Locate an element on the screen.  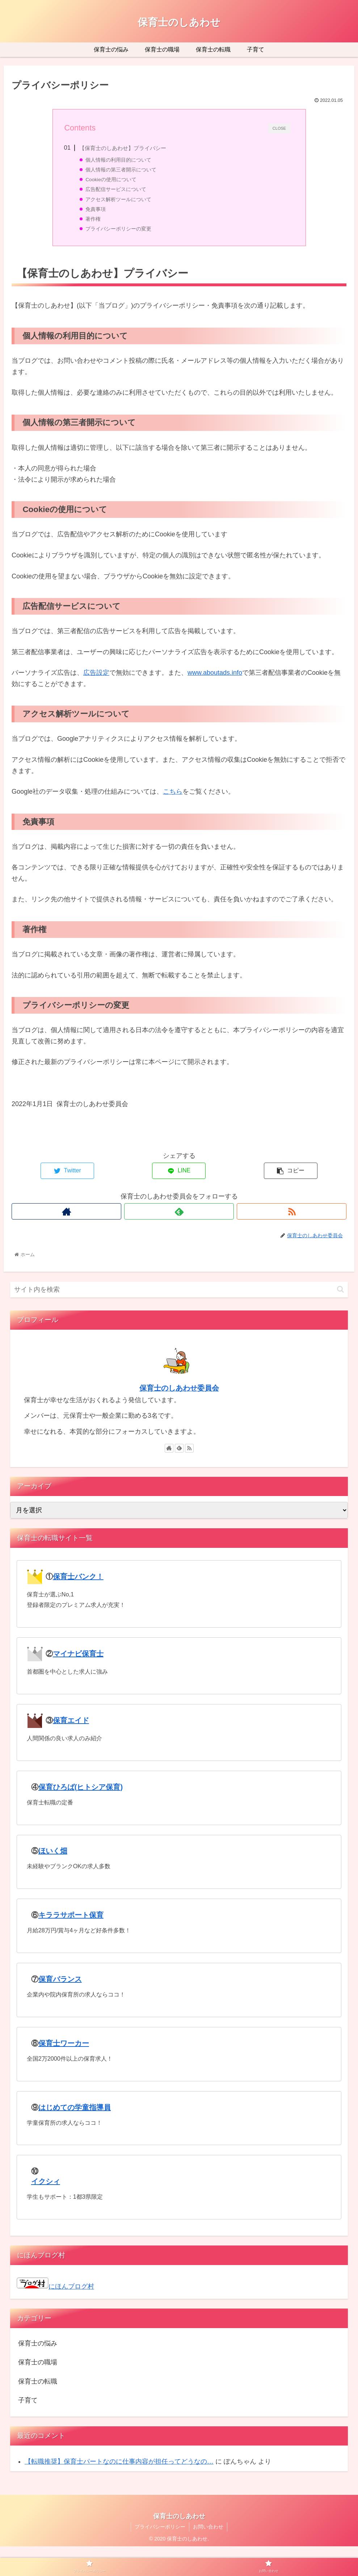
プライバシーポリシーの変更 is located at coordinates (118, 229).